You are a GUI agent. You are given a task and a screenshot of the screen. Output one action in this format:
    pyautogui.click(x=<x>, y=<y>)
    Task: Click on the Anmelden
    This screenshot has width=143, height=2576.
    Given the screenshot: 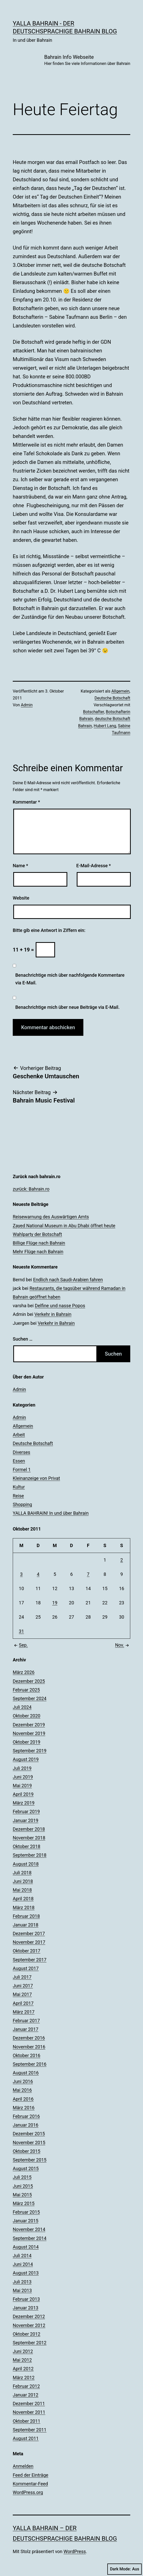 What is the action you would take?
    pyautogui.click(x=23, y=2466)
    